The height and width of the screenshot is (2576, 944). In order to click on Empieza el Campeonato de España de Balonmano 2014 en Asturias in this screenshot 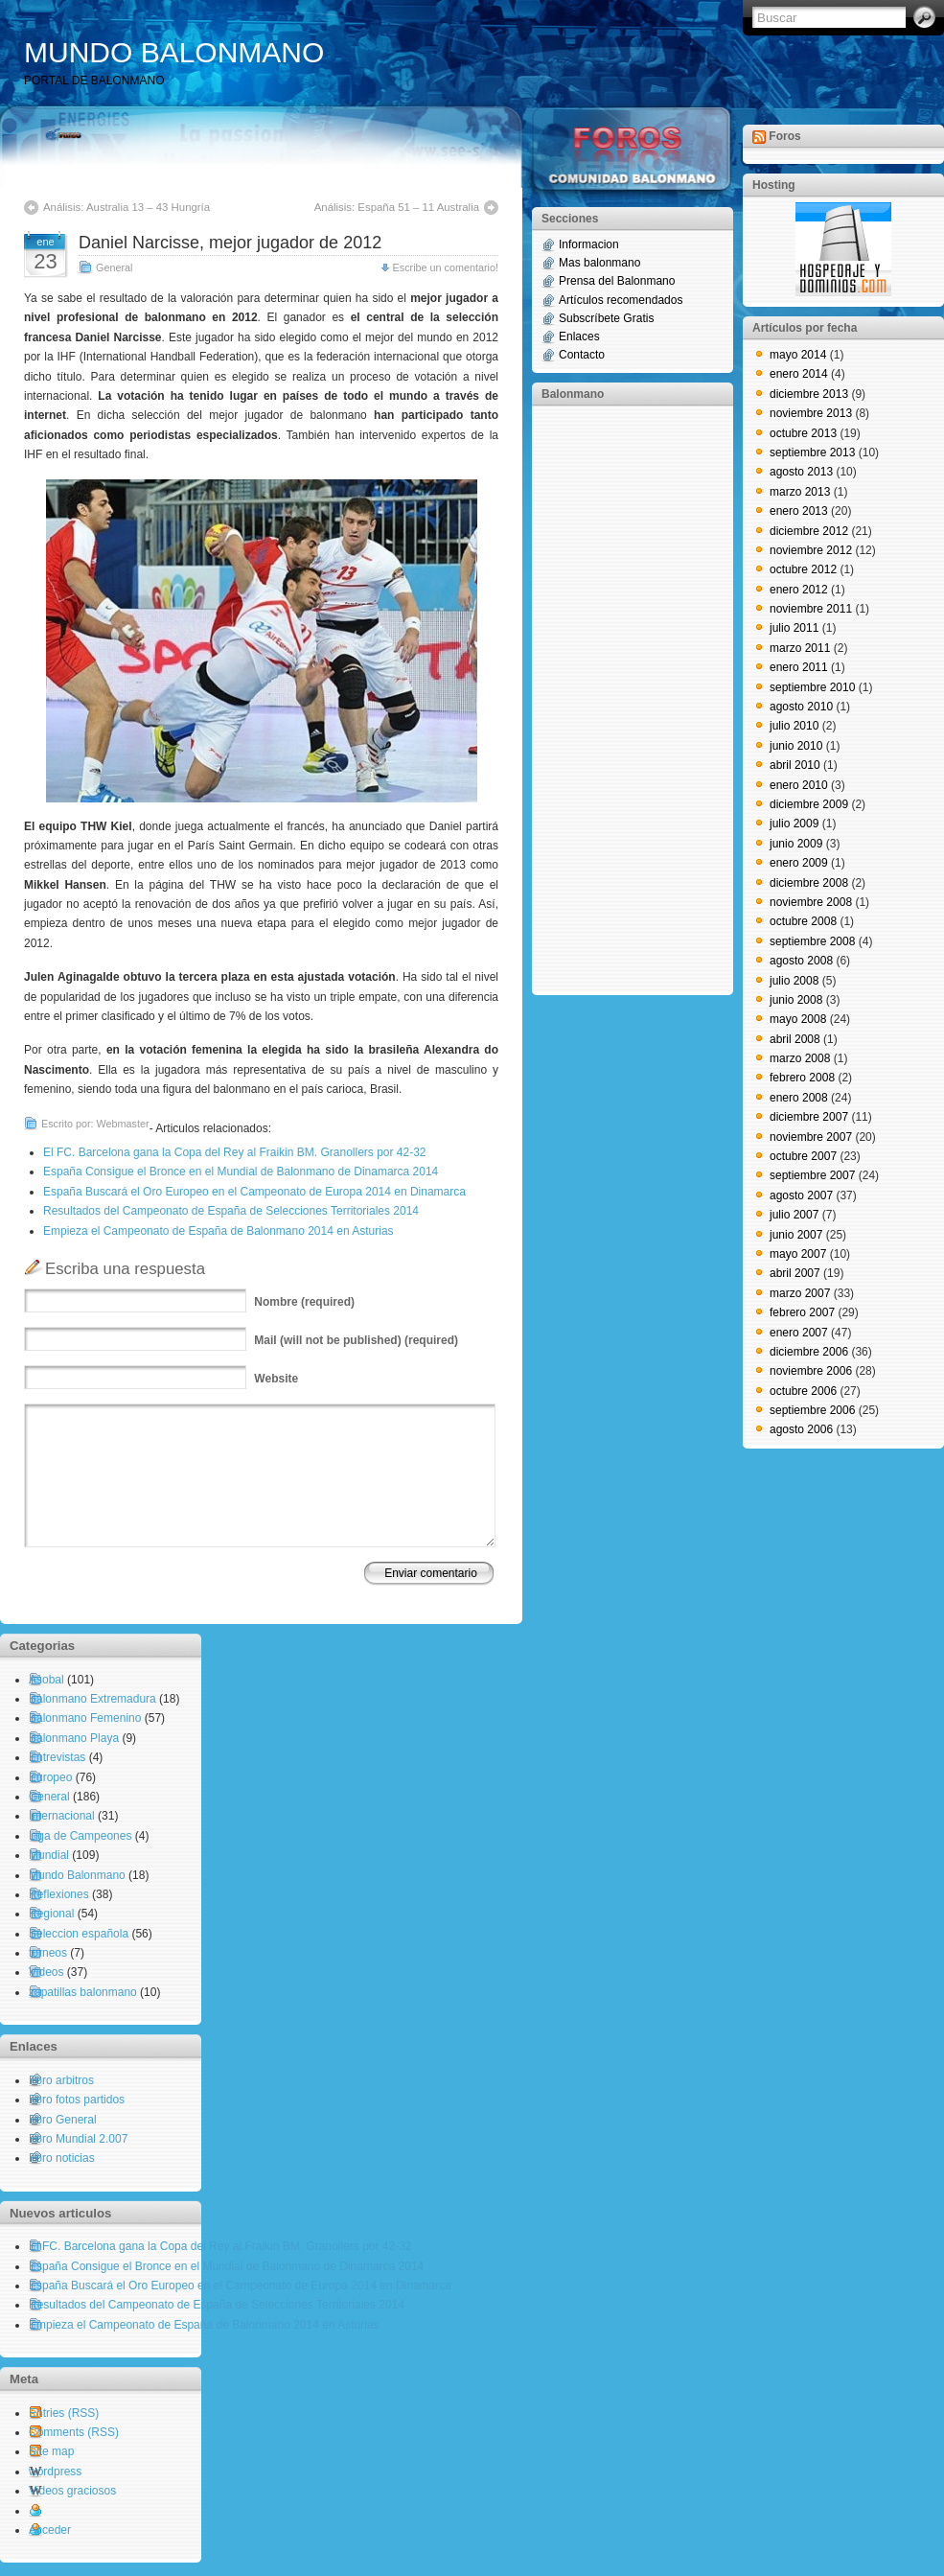, I will do `click(218, 1231)`.